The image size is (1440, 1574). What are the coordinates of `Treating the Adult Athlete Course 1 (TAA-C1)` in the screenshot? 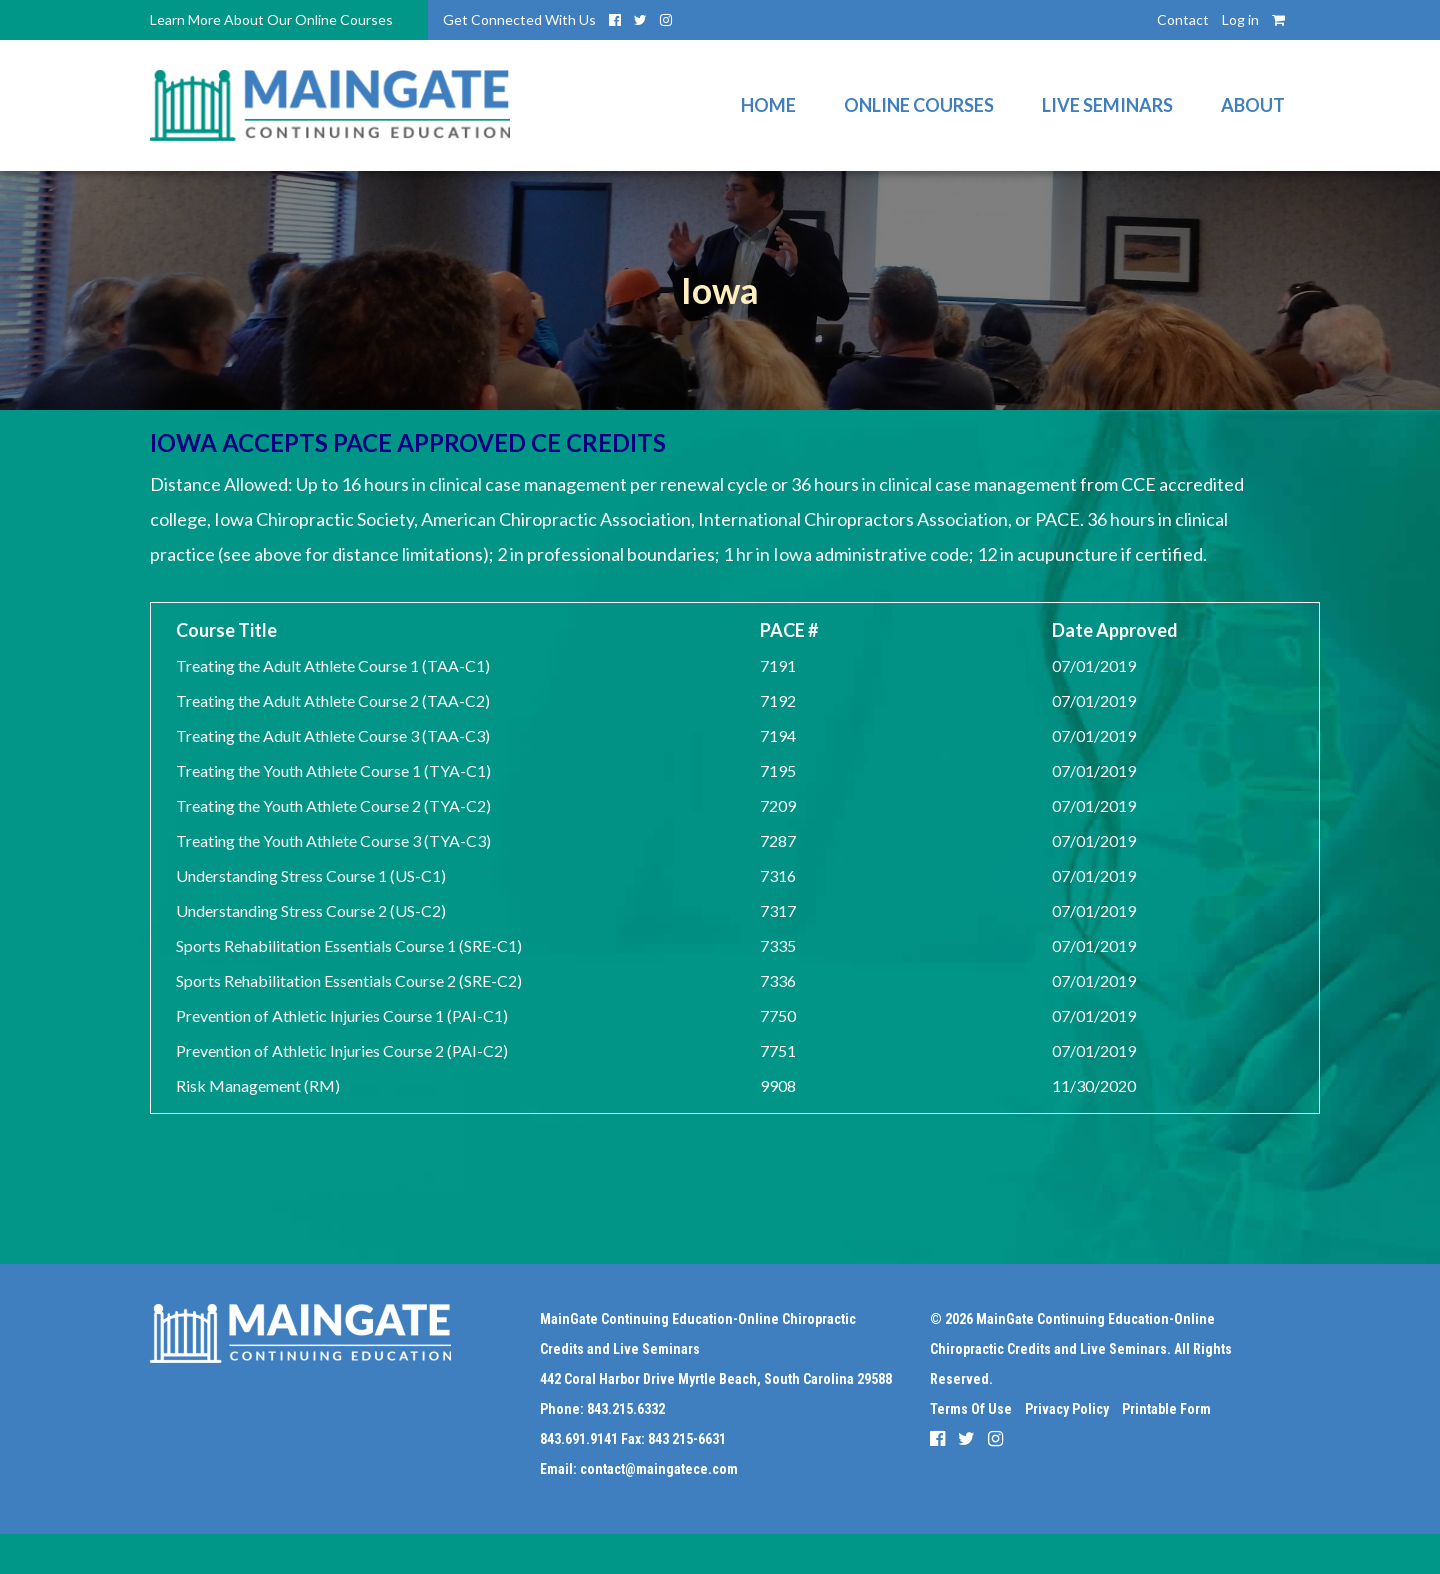 It's located at (333, 665).